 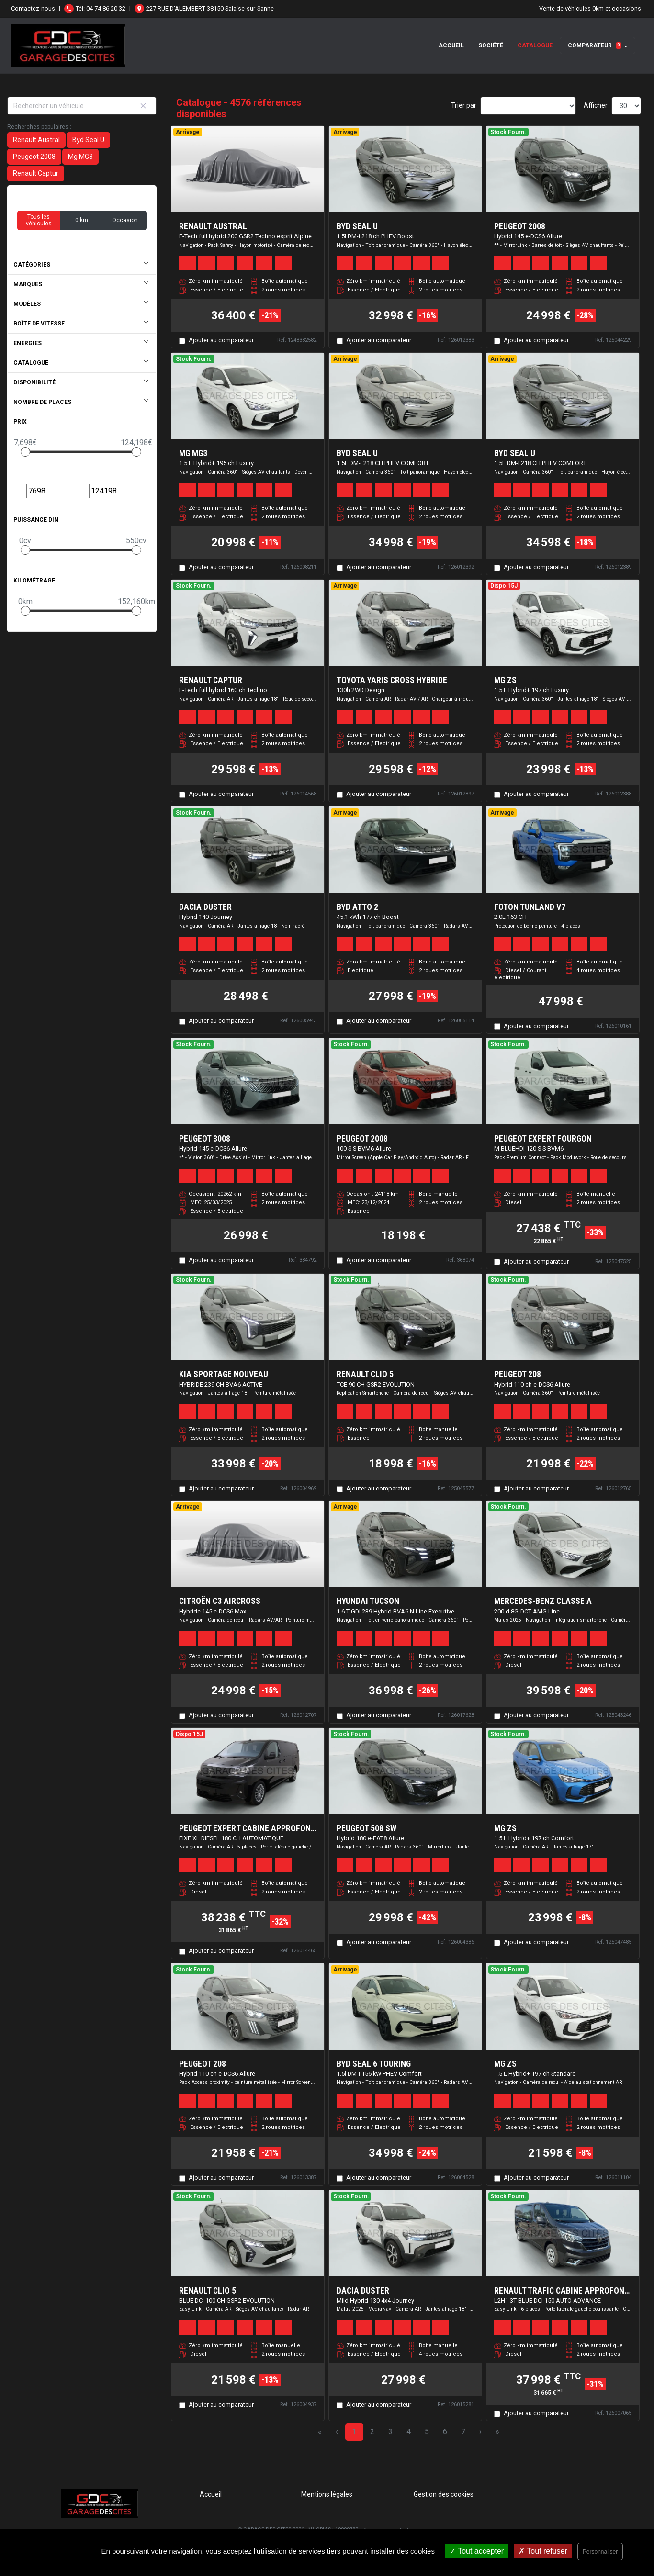 I want to click on Tout accepter, so click(x=477, y=2551).